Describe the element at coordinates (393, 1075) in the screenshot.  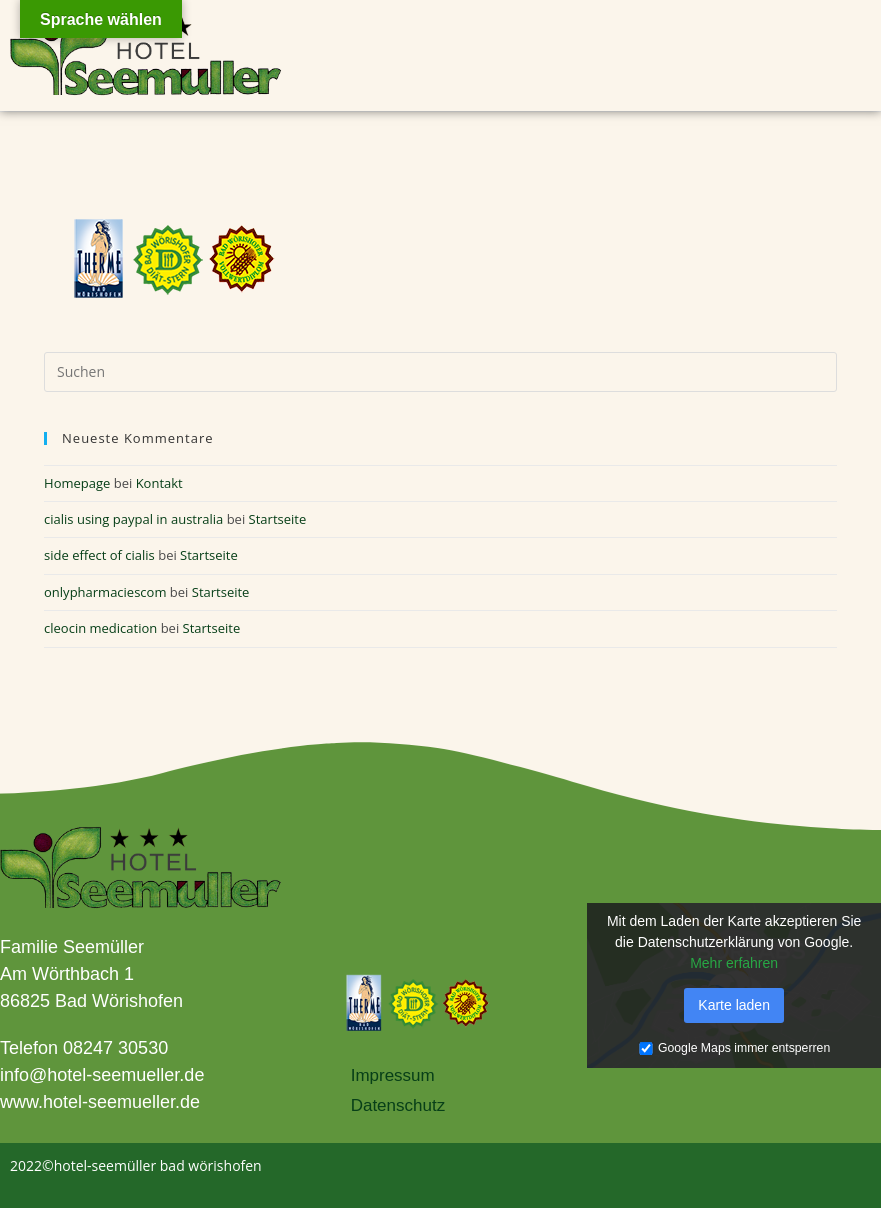
I see `Impressum` at that location.